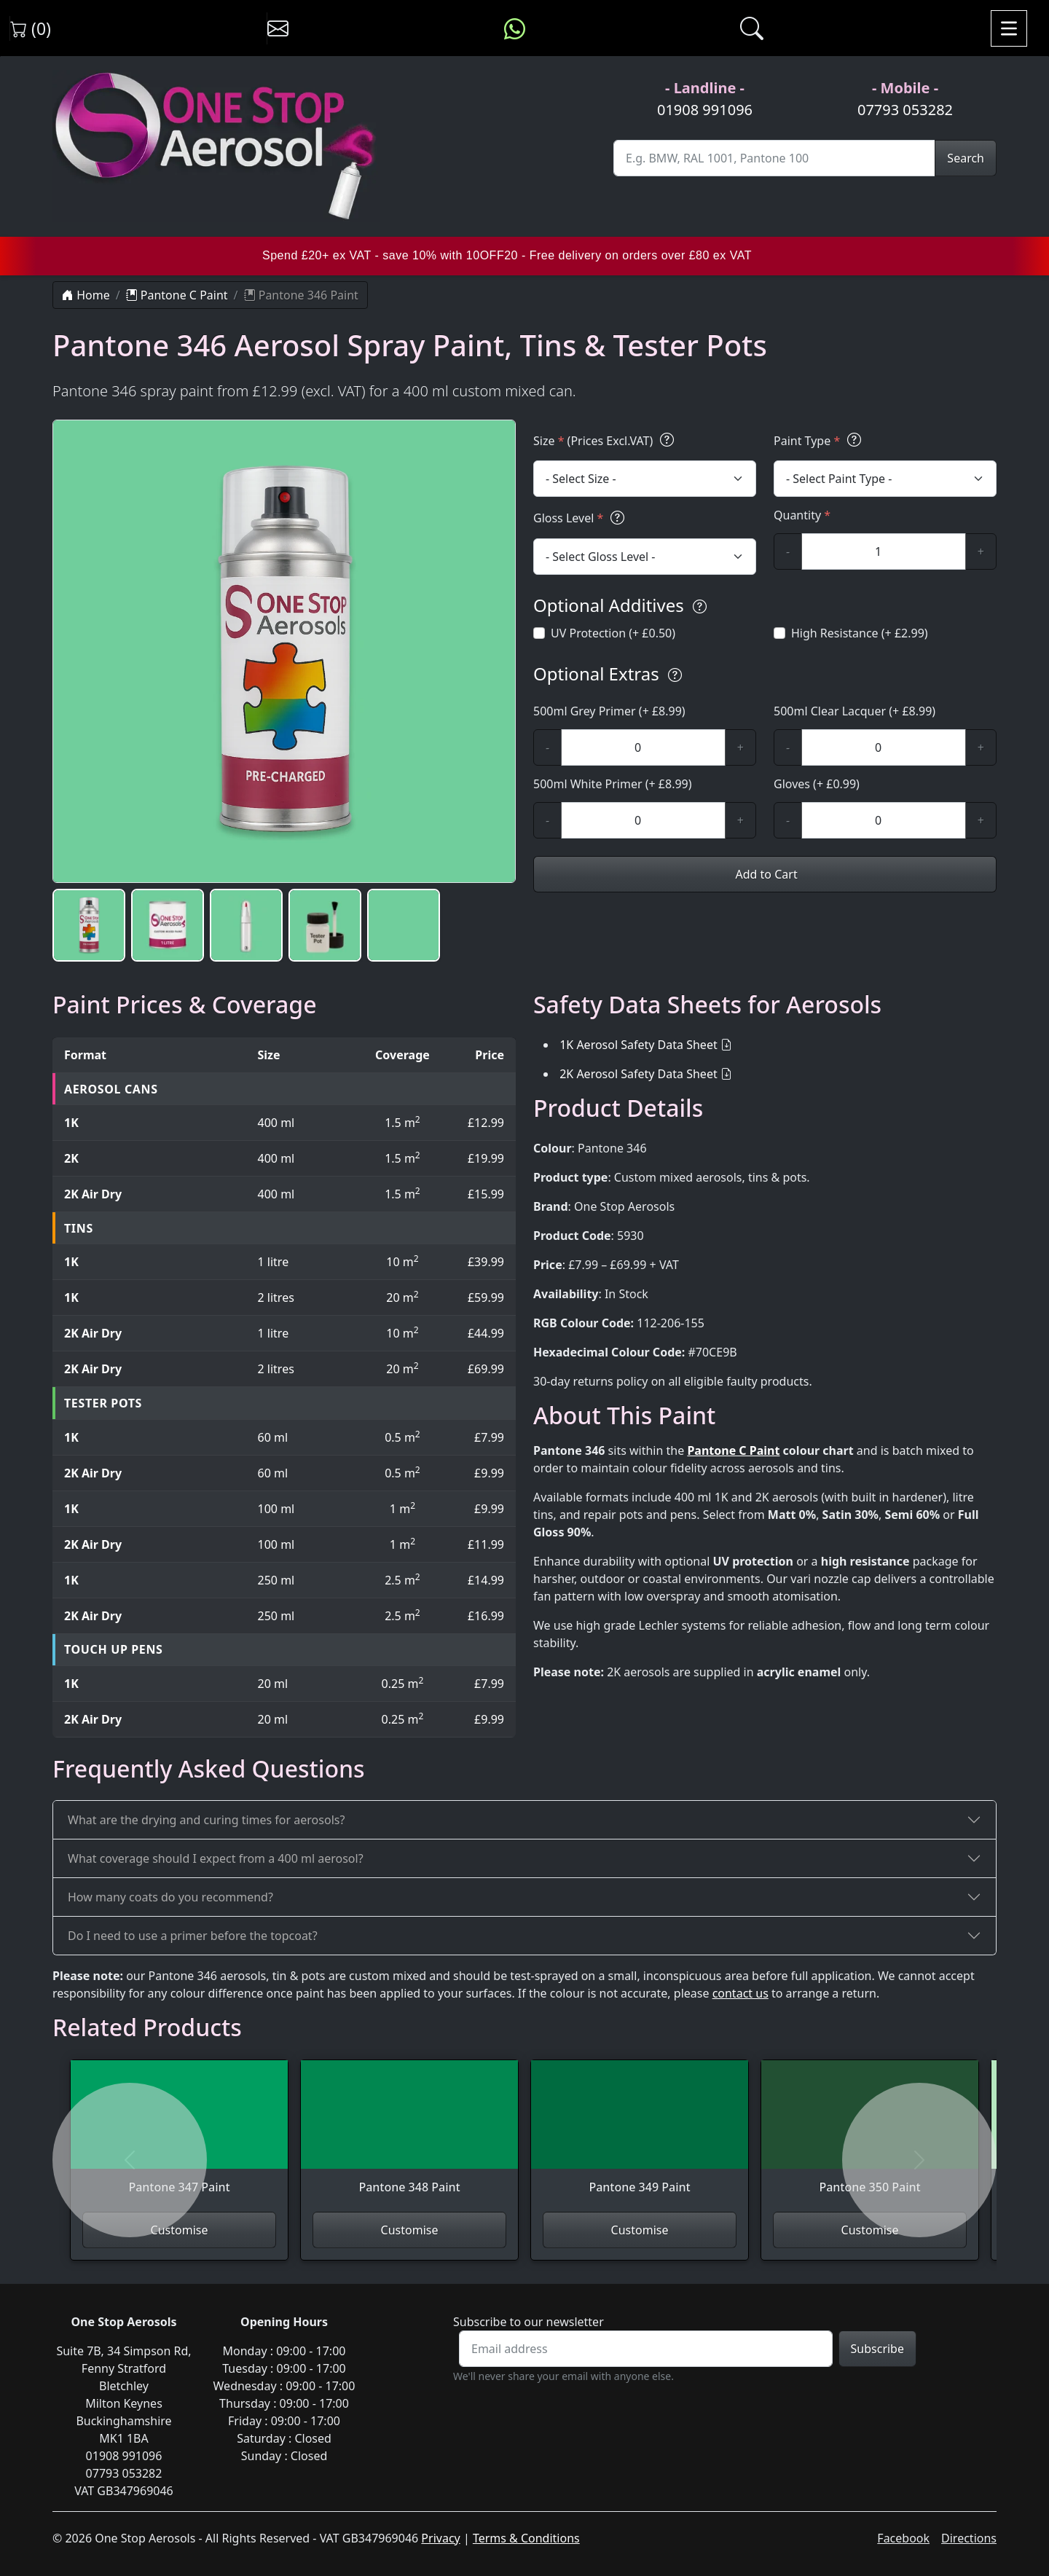 This screenshot has height=2576, width=1049. I want to click on [Toggle navigation], so click(1009, 28).